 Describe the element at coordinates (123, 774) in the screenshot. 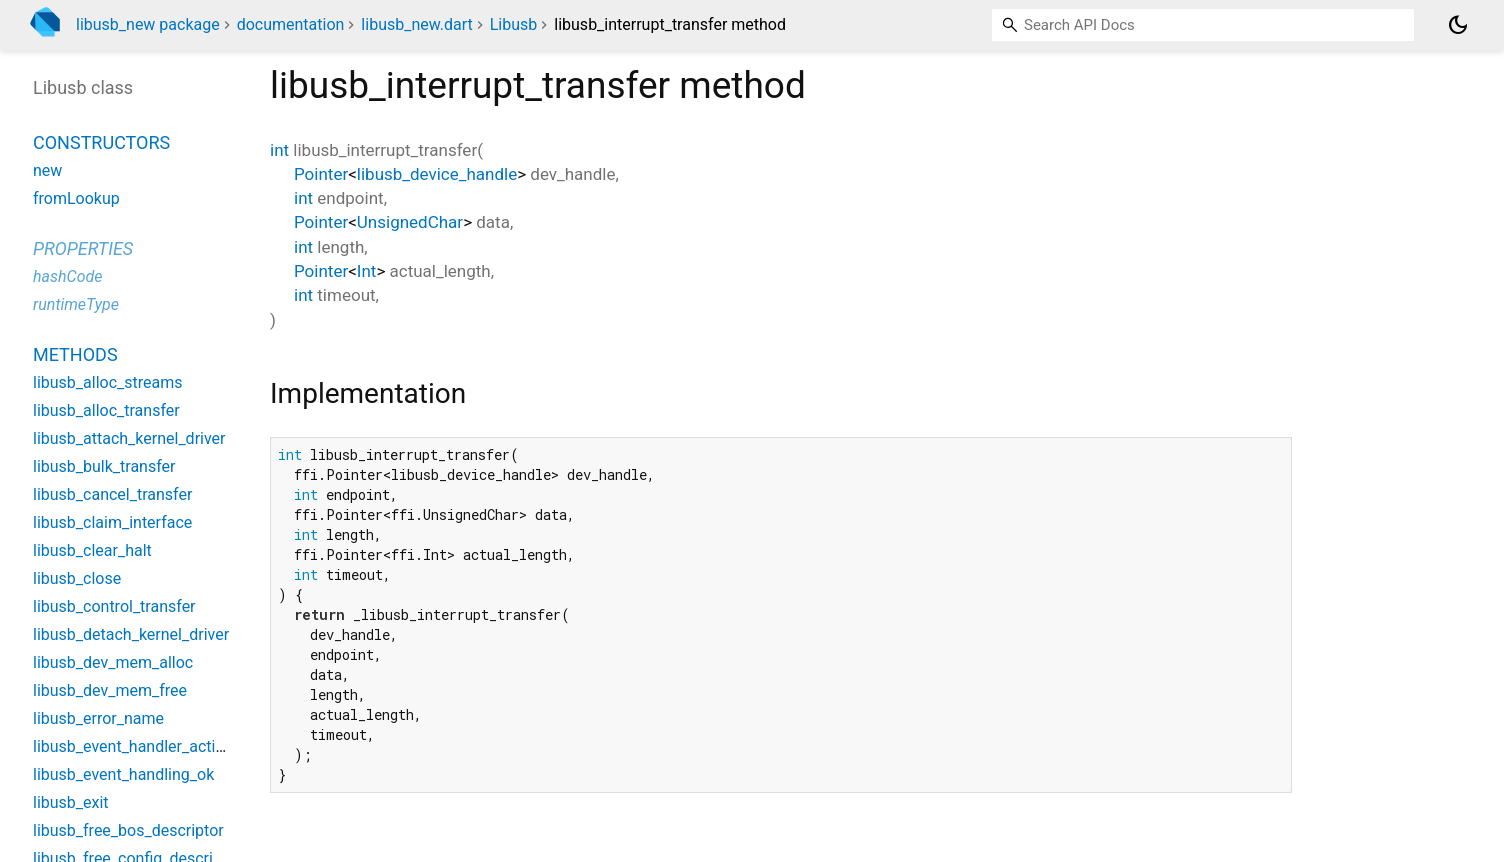

I see `libusb_event_handling_ok` at that location.